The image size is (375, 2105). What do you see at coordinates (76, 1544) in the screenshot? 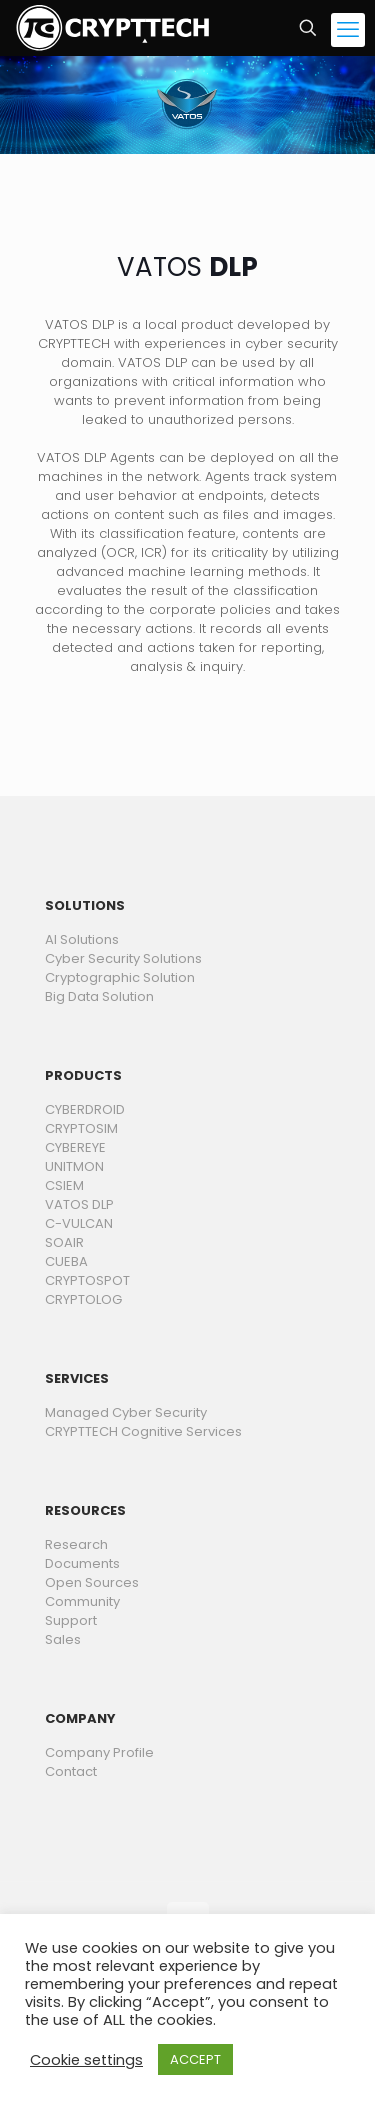
I see `Research` at bounding box center [76, 1544].